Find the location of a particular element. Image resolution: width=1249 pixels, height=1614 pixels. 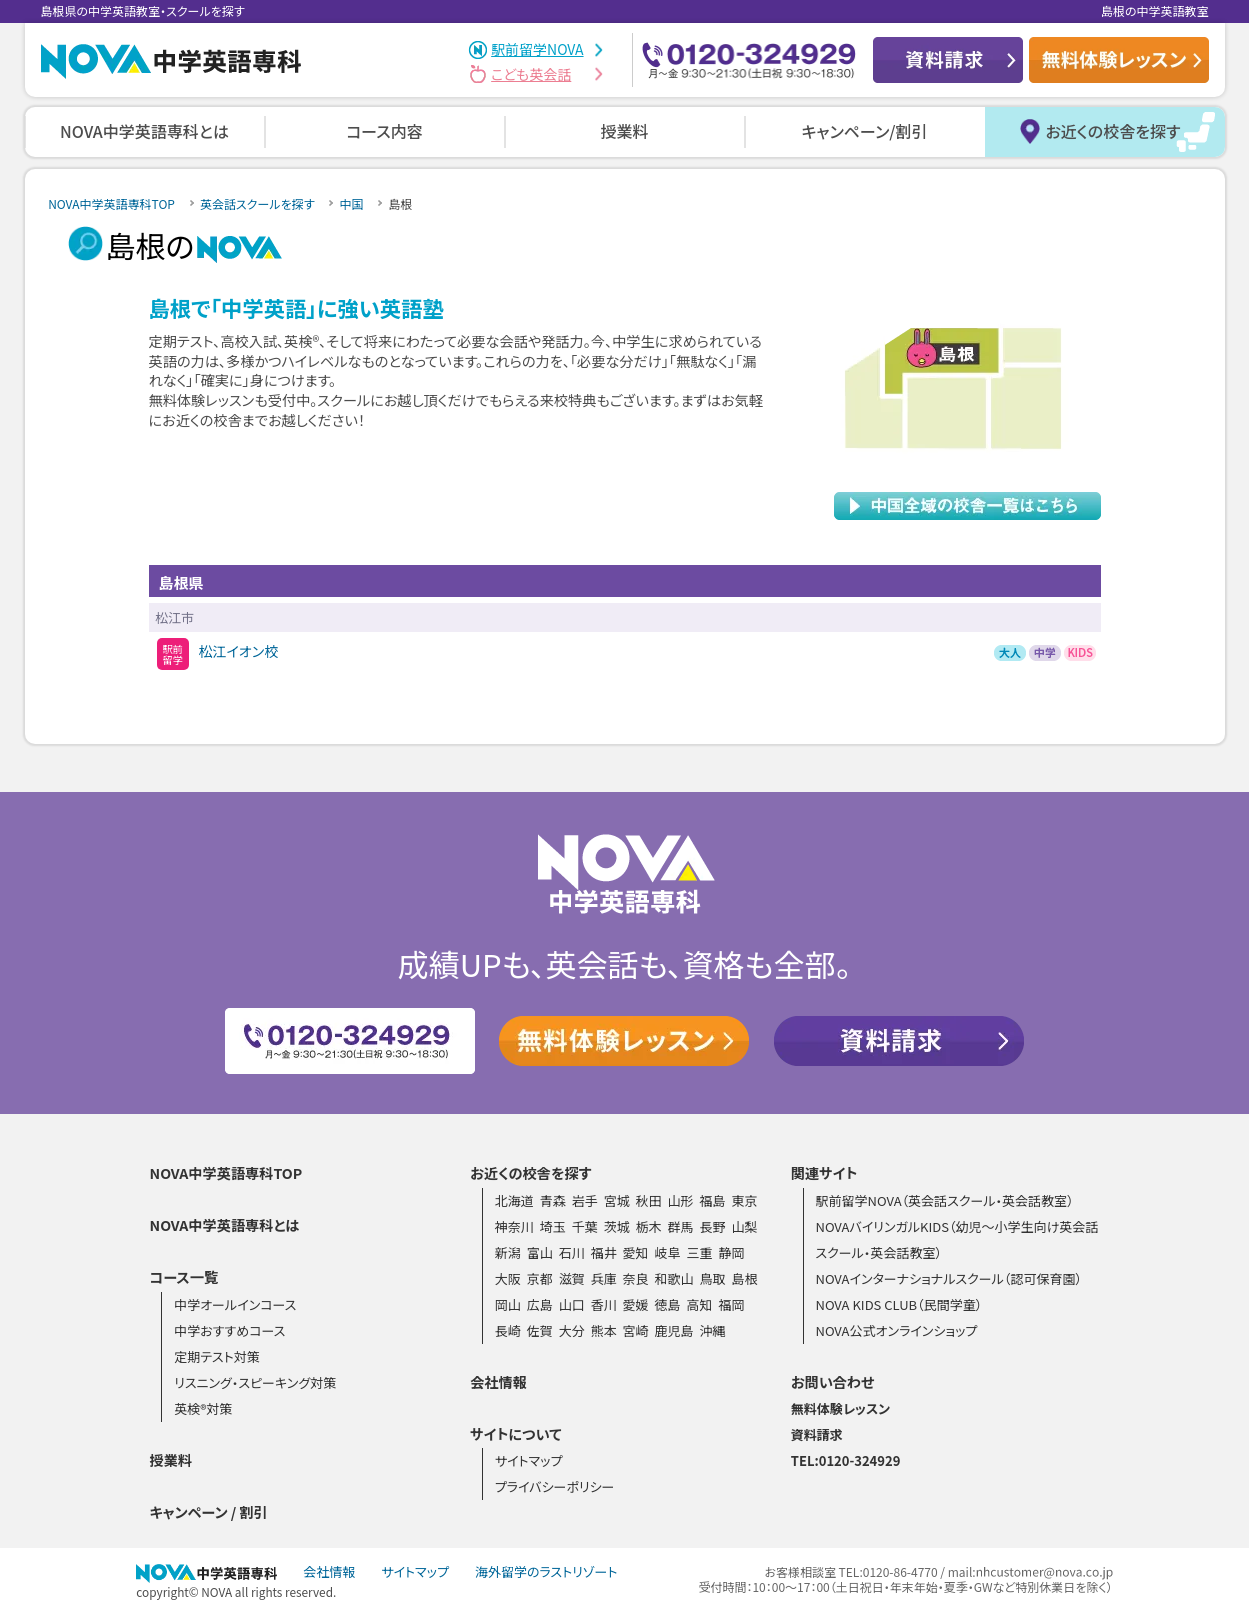

秋田 is located at coordinates (649, 1200).